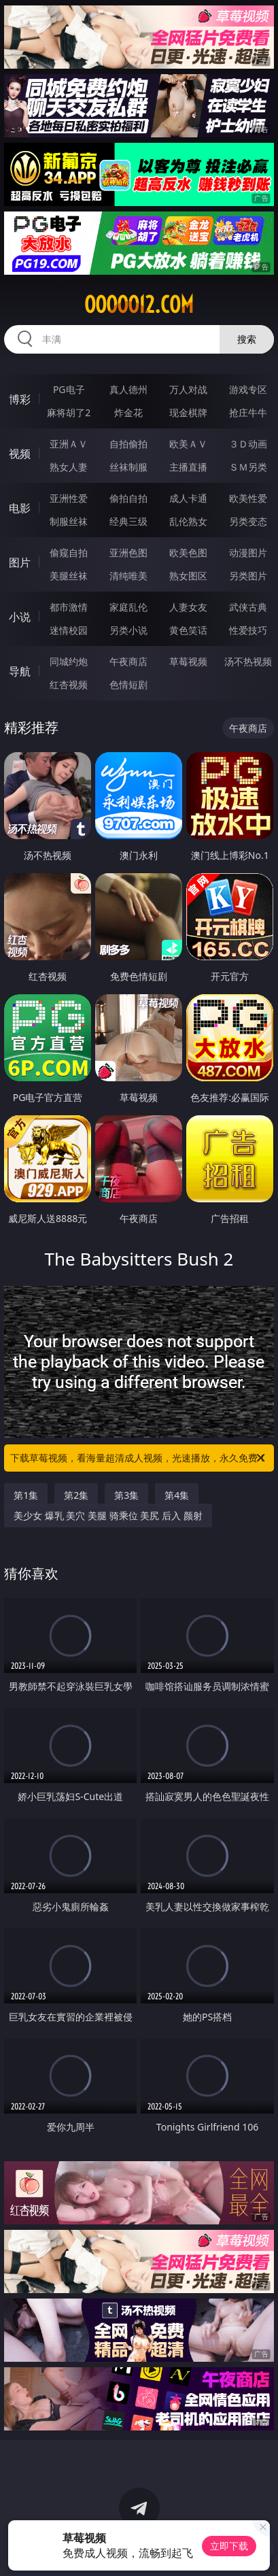  Describe the element at coordinates (248, 443) in the screenshot. I see `３Ｄ动画` at that location.